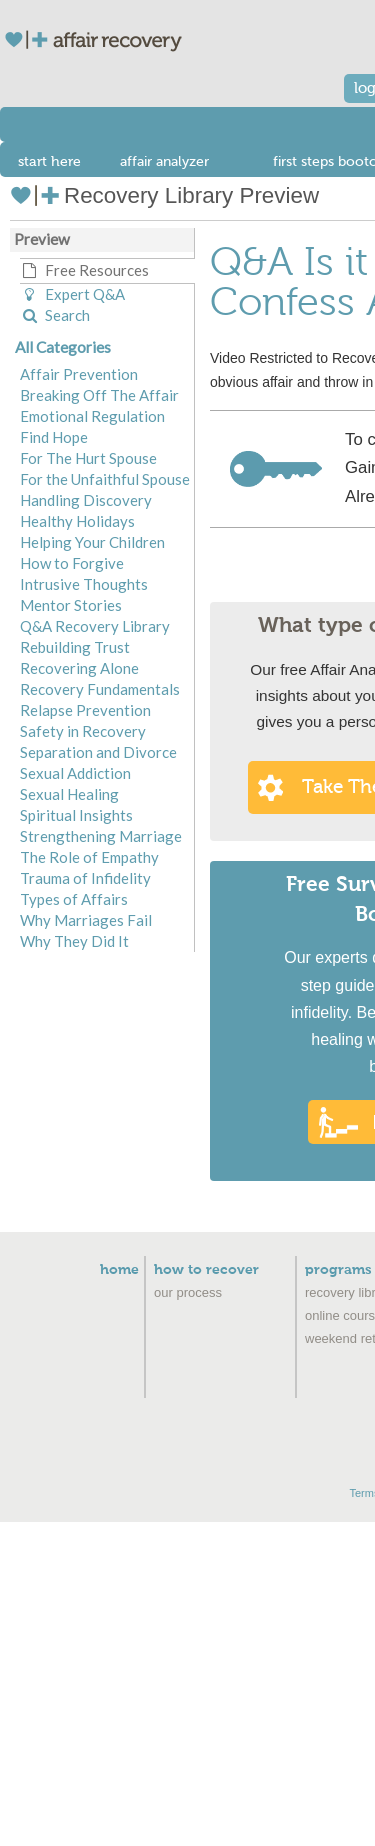 The width and height of the screenshot is (375, 1846). What do you see at coordinates (86, 500) in the screenshot?
I see `Handling Discovery` at bounding box center [86, 500].